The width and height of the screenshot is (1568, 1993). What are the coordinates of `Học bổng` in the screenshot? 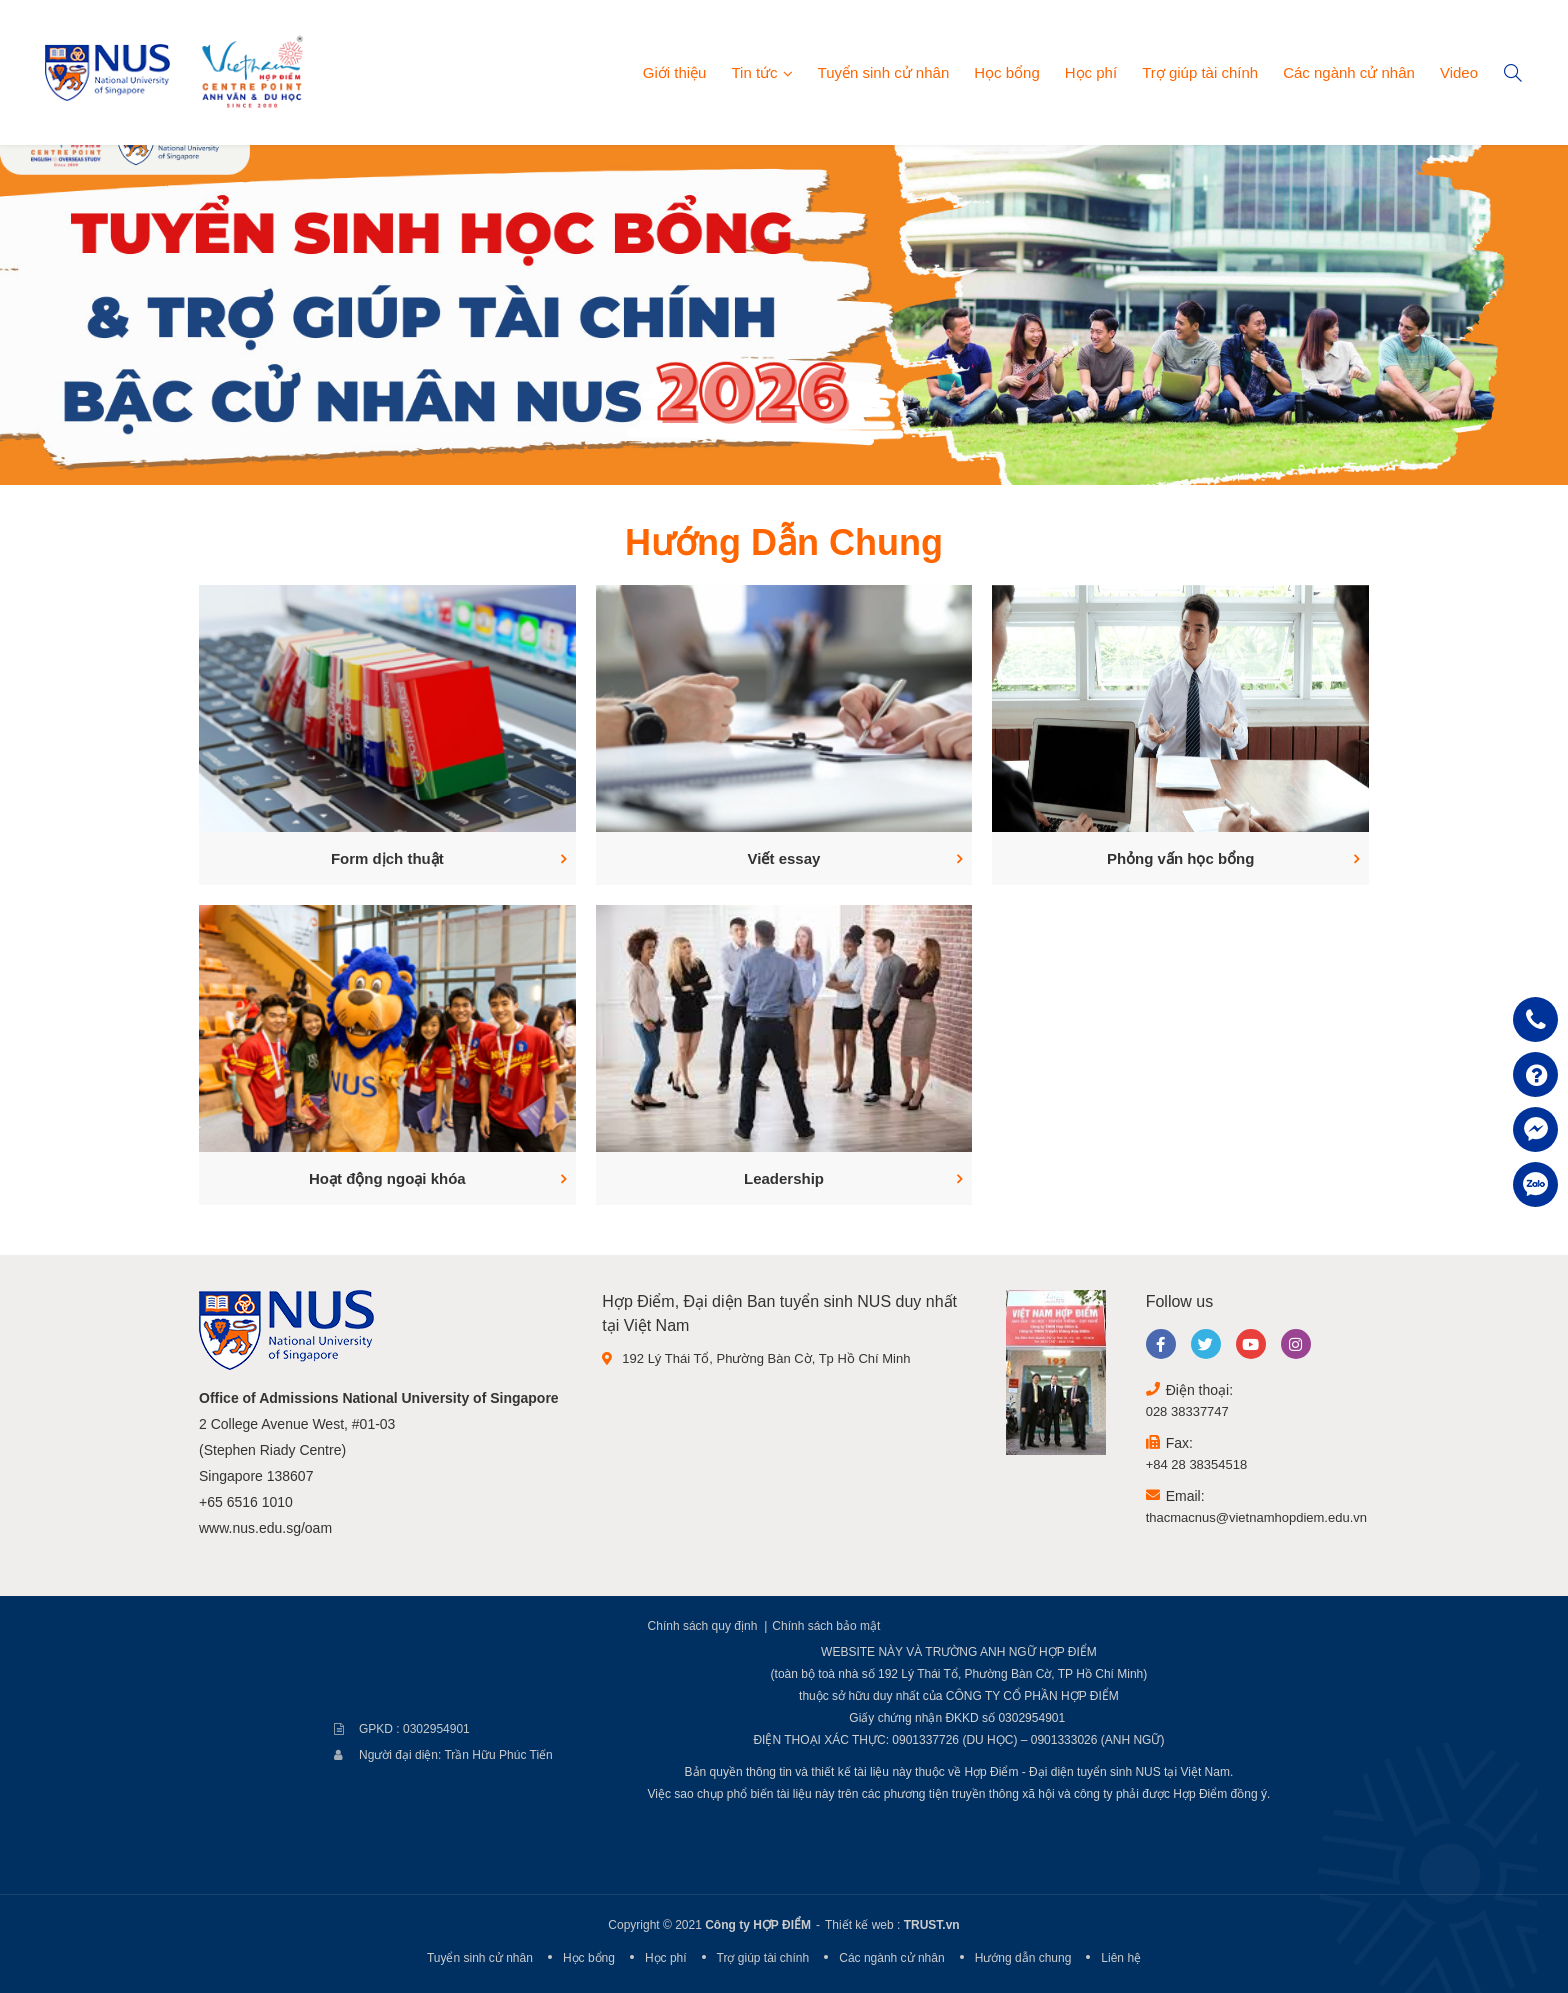 It's located at (1007, 72).